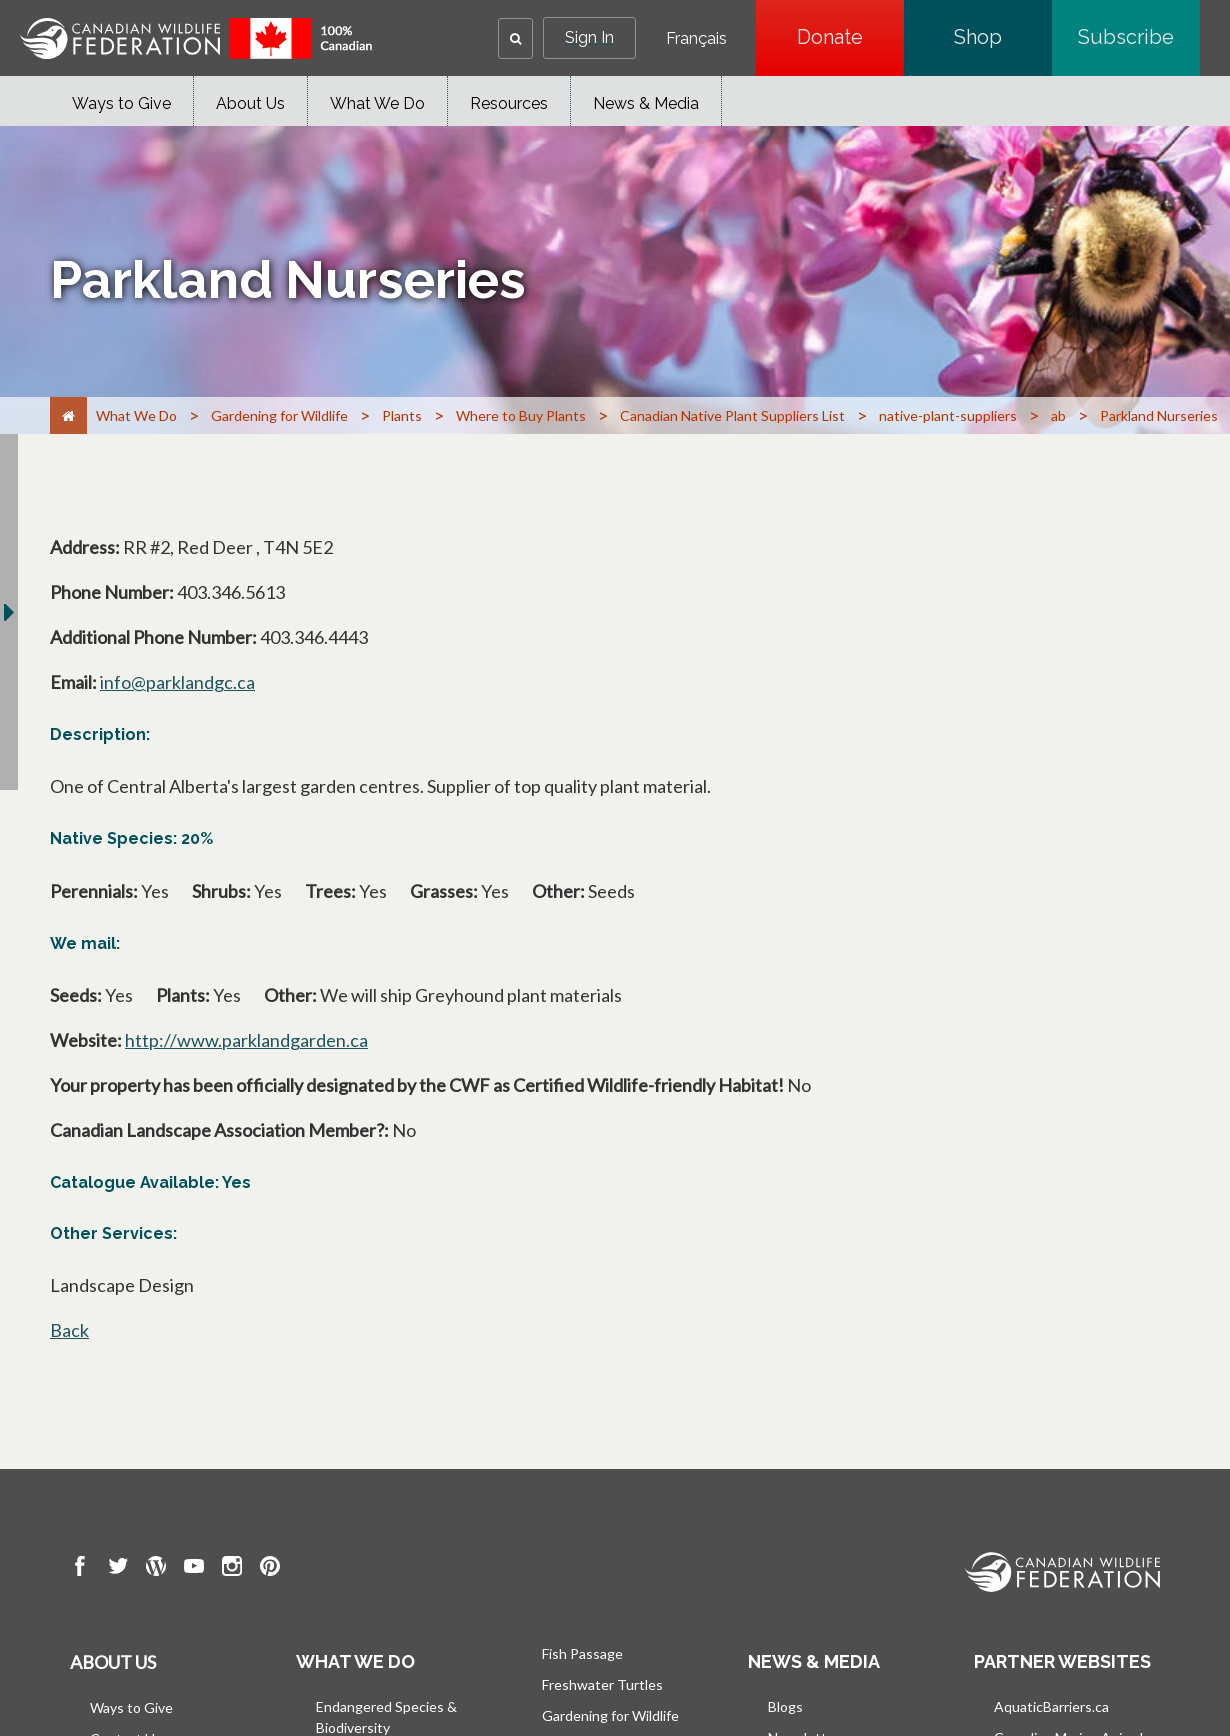  Describe the element at coordinates (646, 103) in the screenshot. I see `News & Media` at that location.